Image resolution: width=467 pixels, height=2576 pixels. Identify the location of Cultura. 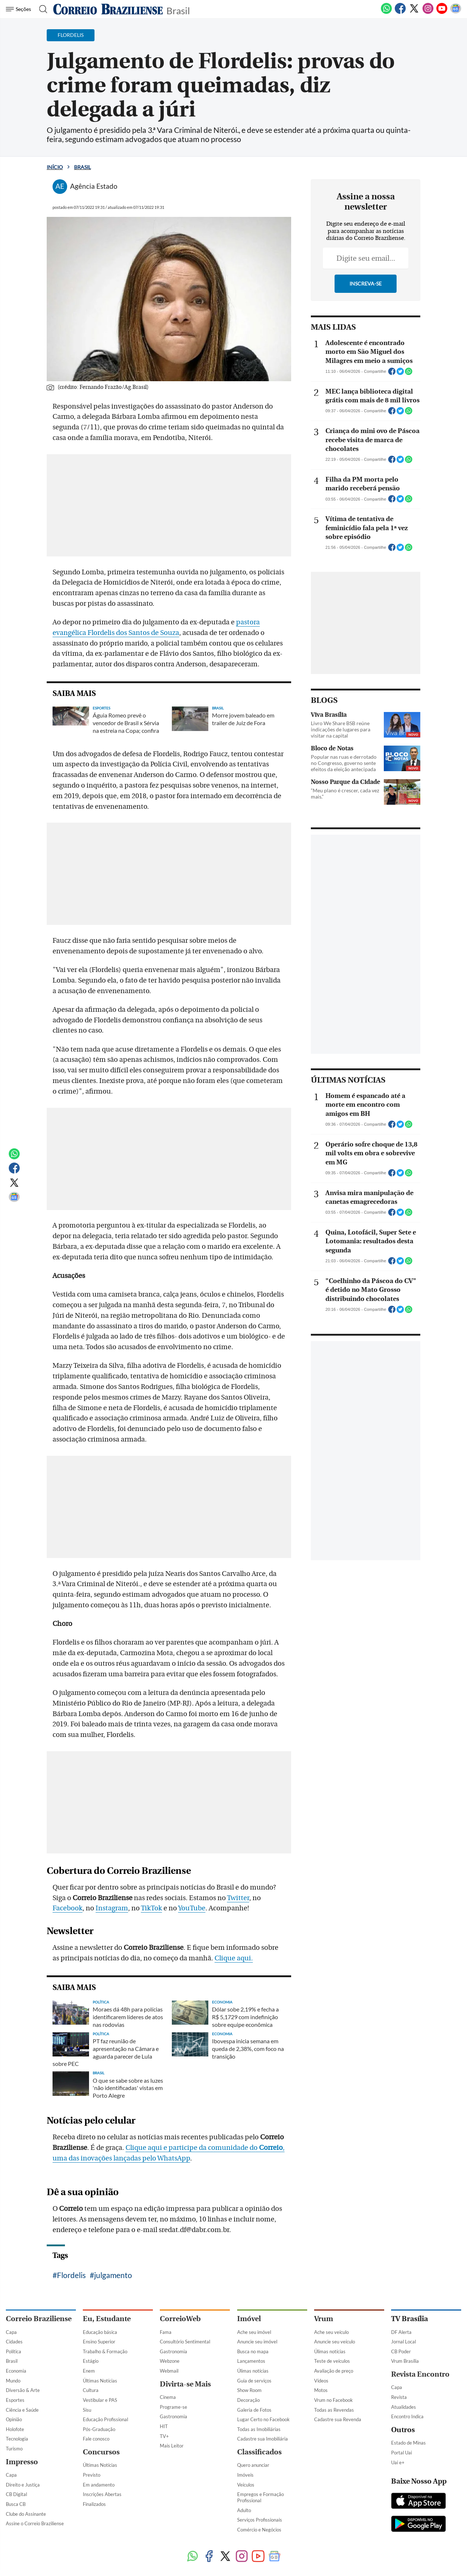
(91, 2390).